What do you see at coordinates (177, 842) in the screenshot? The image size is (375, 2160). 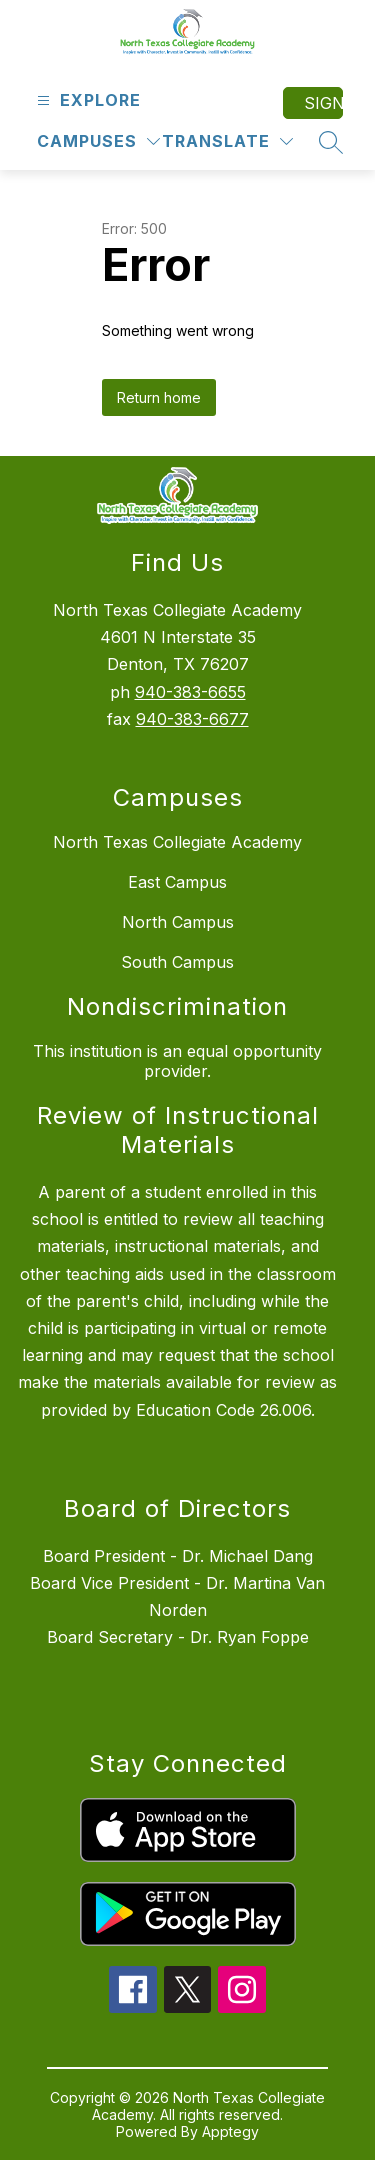 I see `North Texas Collegiate Academy` at bounding box center [177, 842].